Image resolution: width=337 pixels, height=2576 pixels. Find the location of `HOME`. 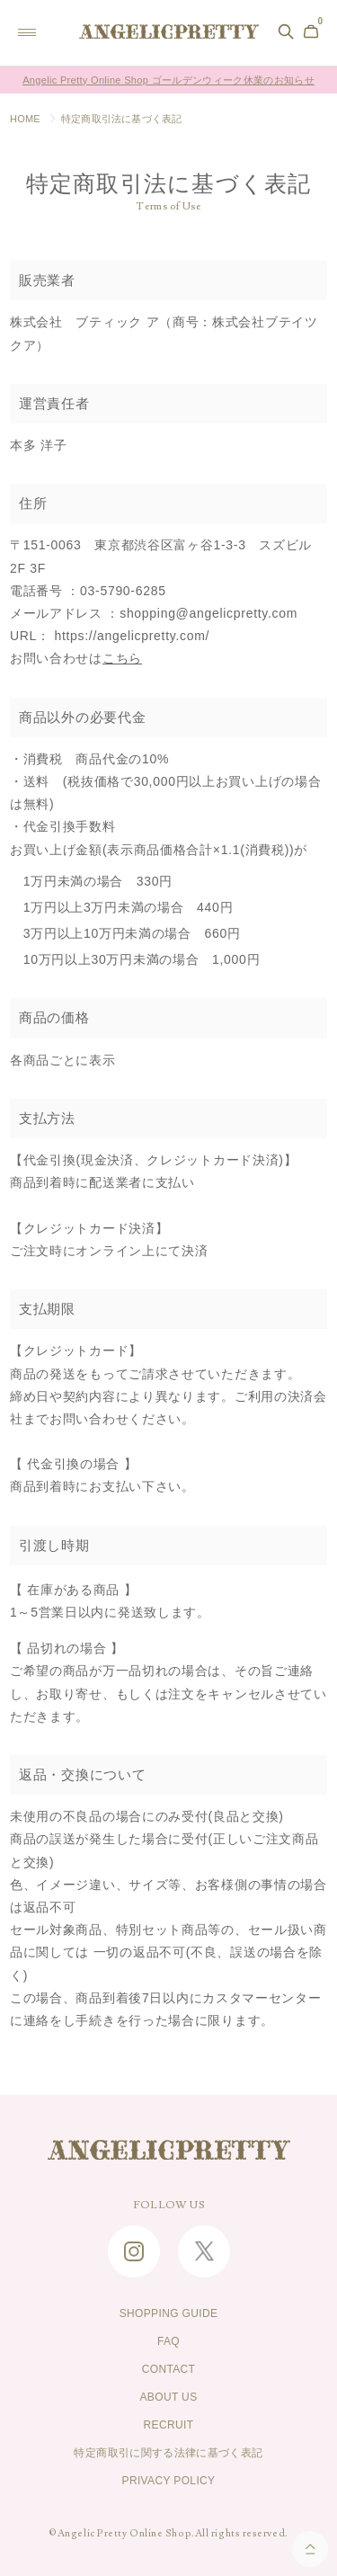

HOME is located at coordinates (25, 118).